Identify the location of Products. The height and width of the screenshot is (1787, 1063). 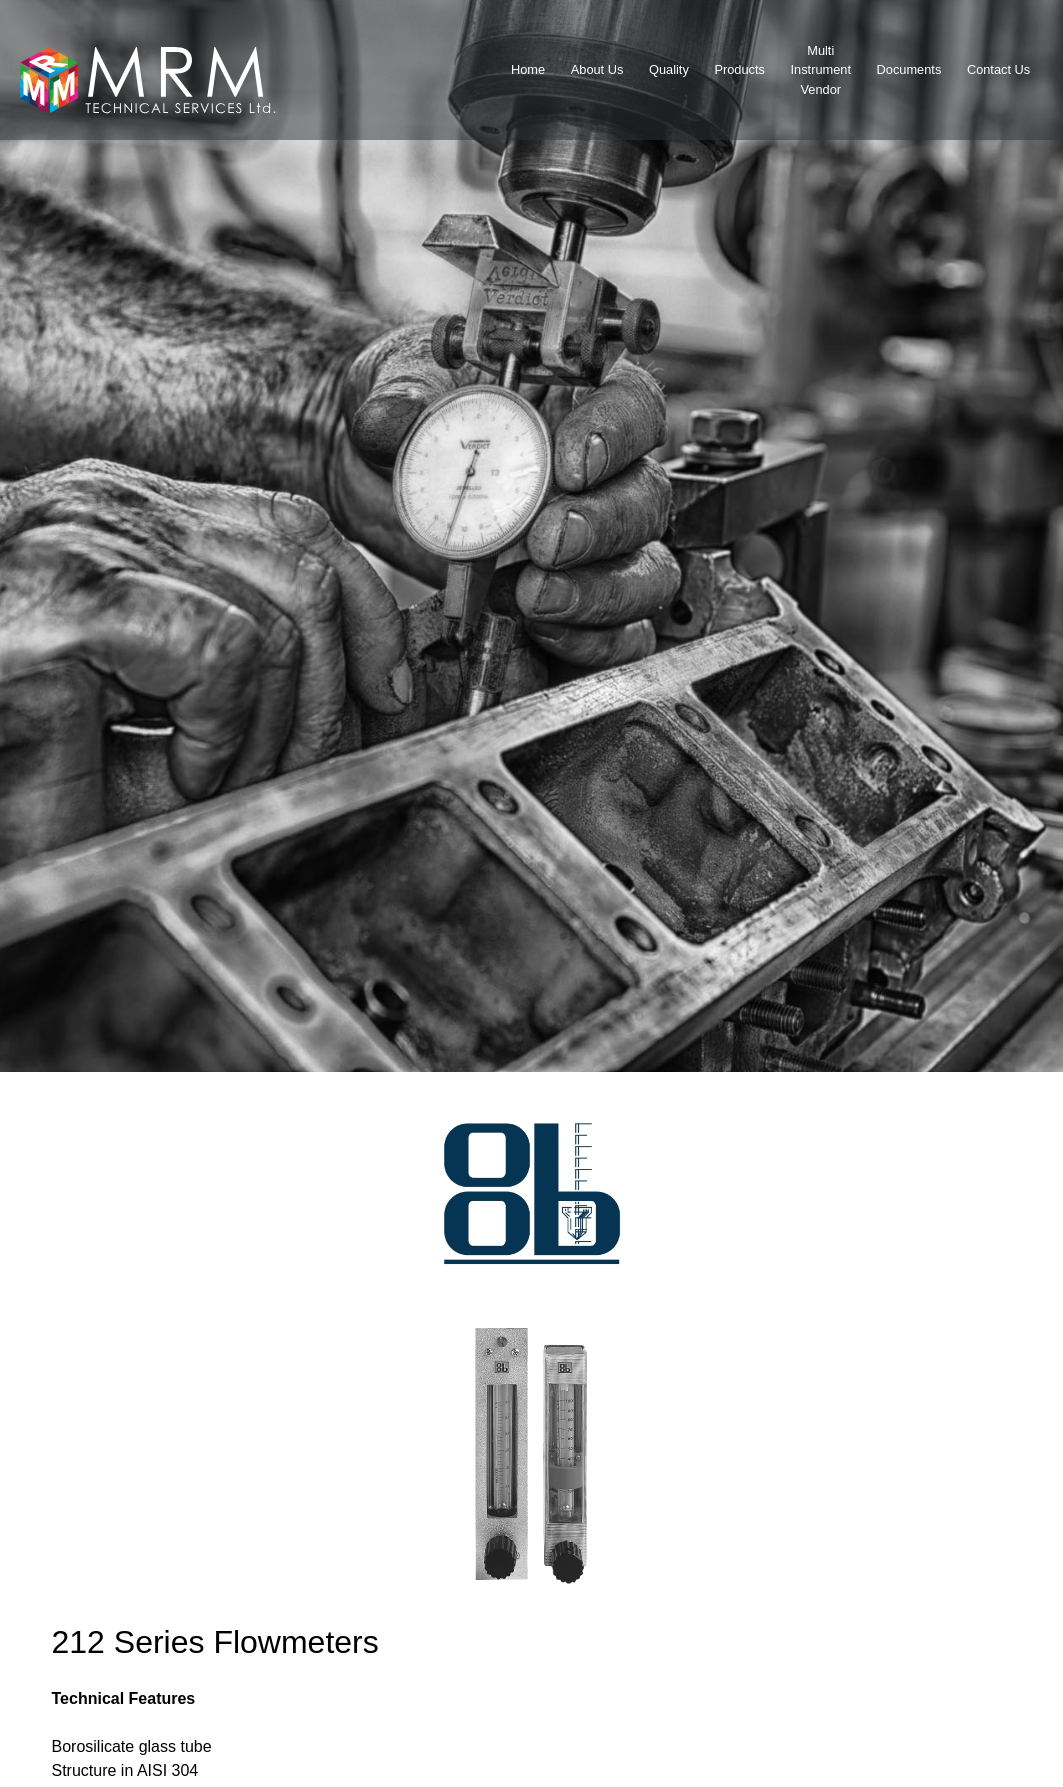
(739, 69).